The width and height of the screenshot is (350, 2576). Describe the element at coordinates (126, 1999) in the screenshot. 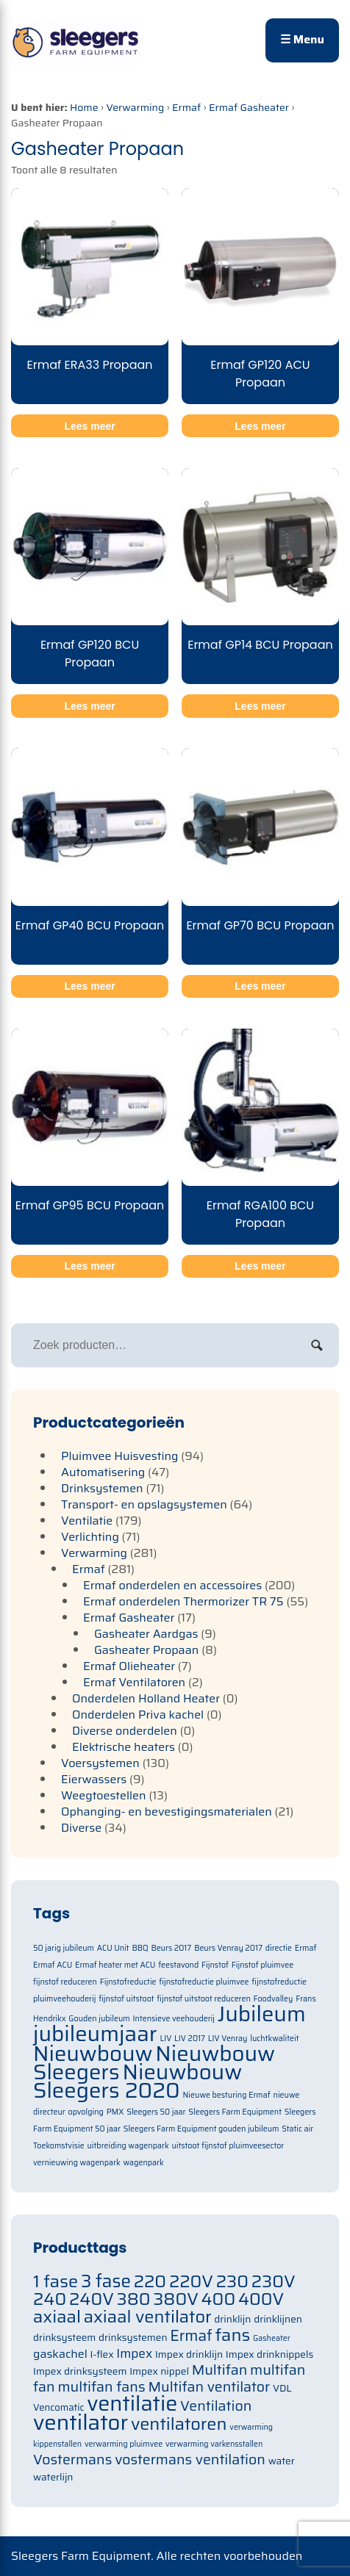

I see `fijnstof uitstoot [fijnstof uitstoot (1 item)]` at that location.